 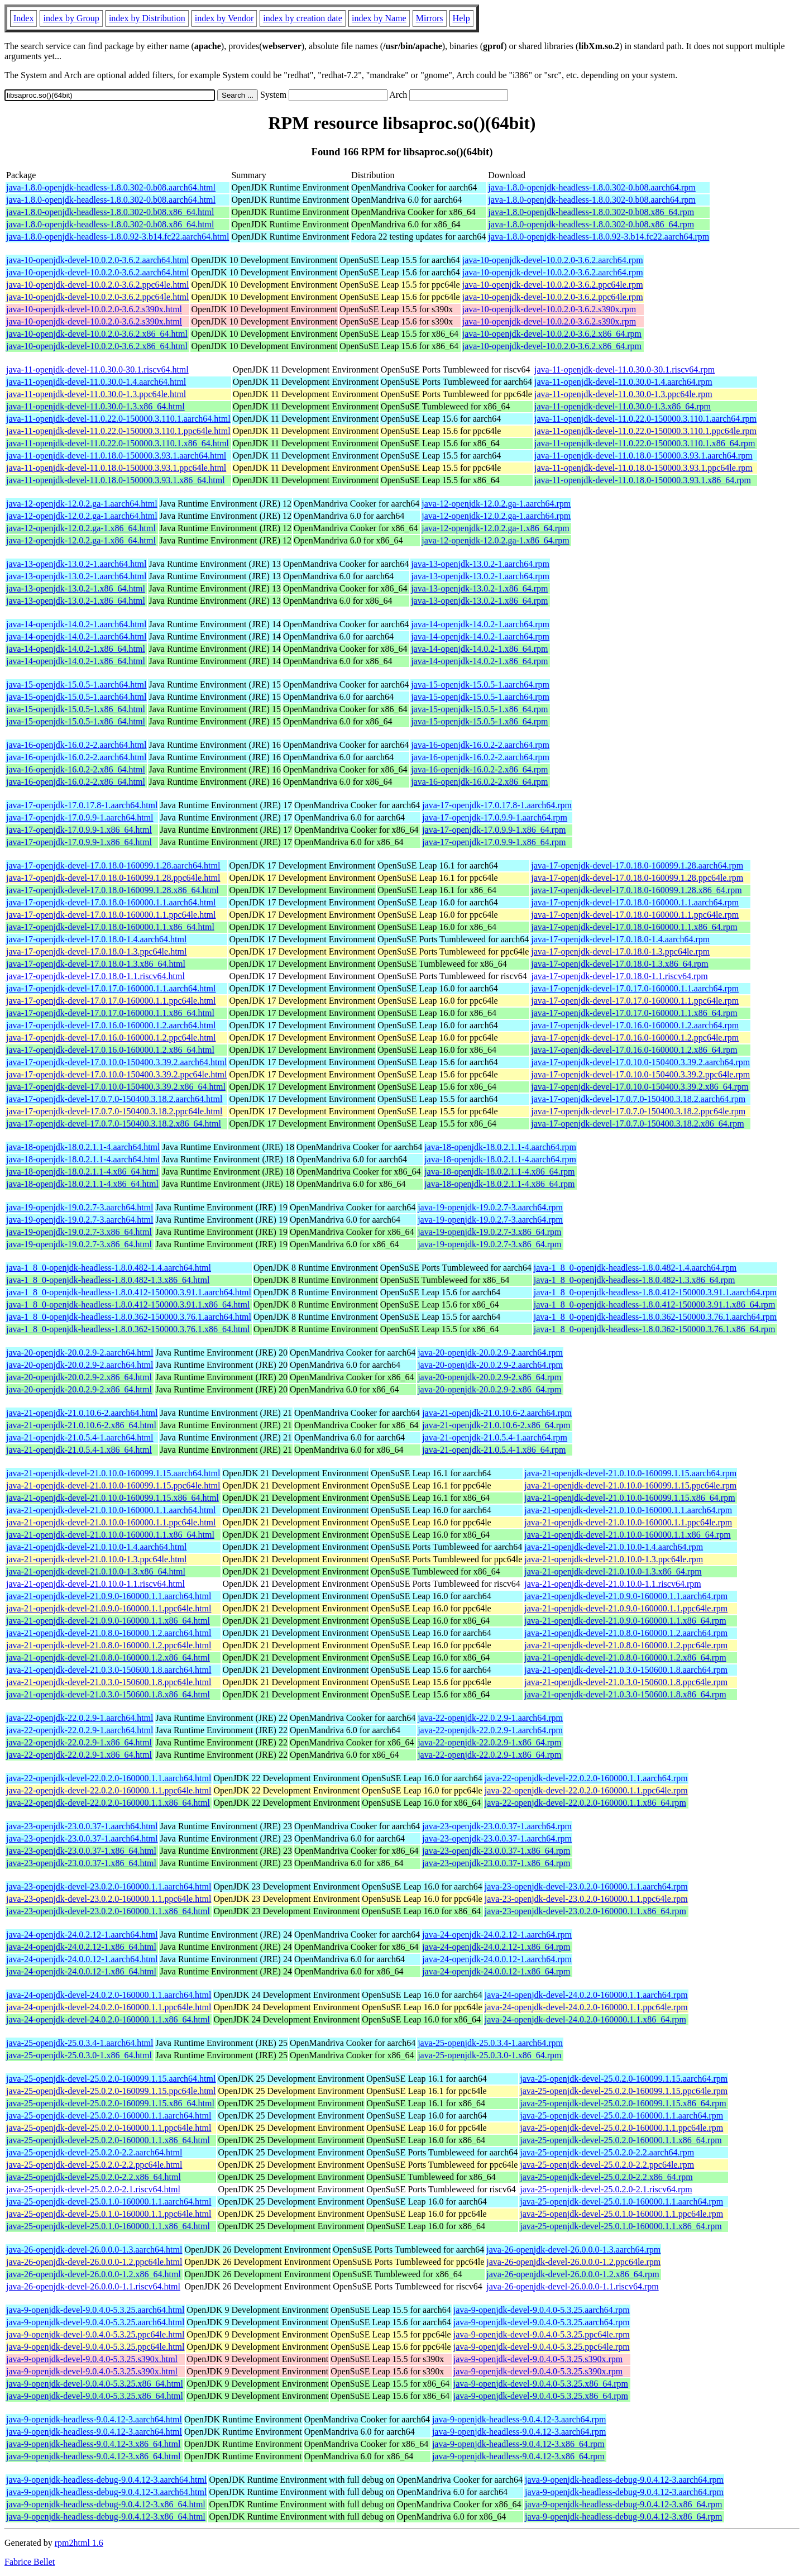 I want to click on java-1_8_0-openjdk-headless-1.8.0.482-1.3.x86_64.rpm, so click(x=634, y=1280).